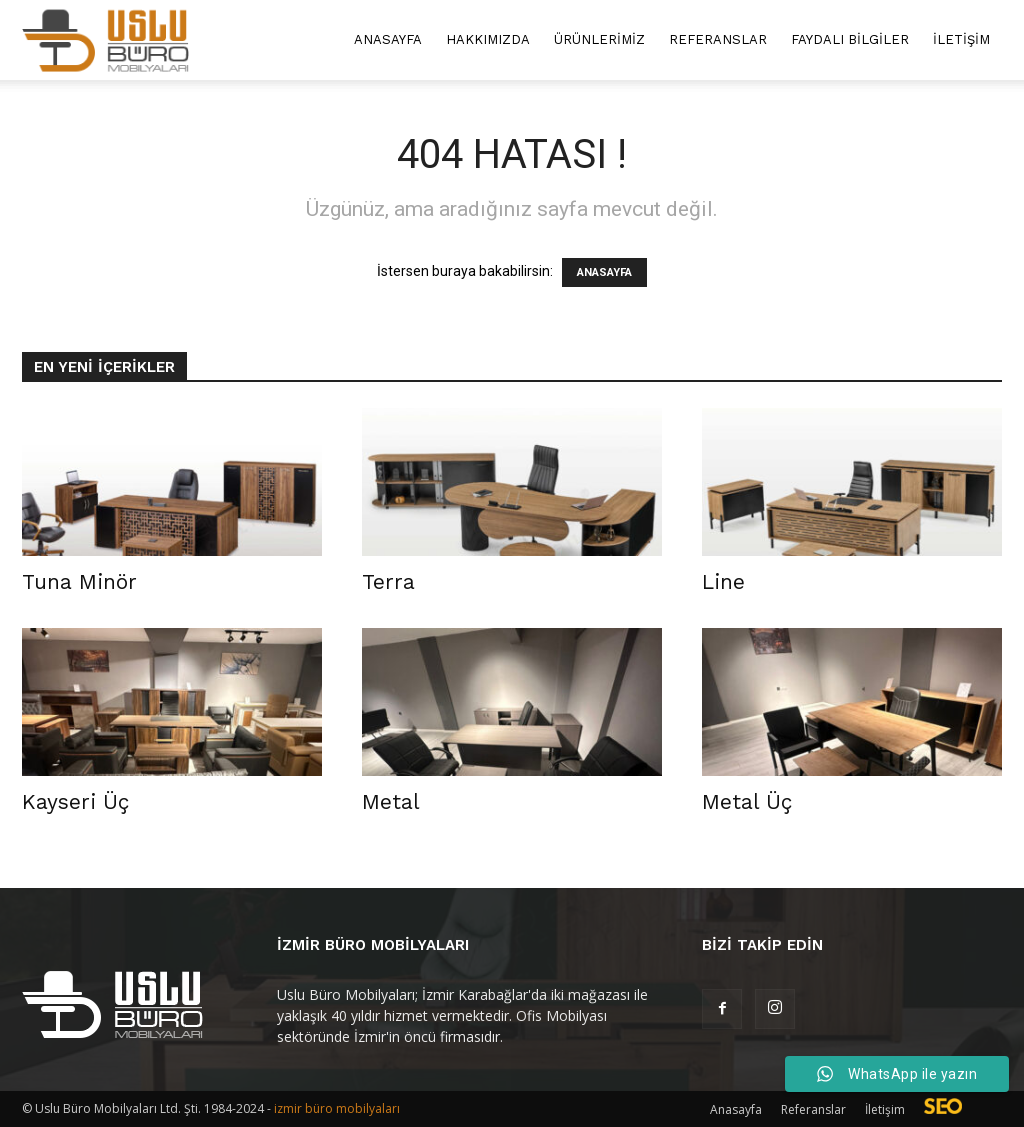 This screenshot has width=1024, height=1127. I want to click on [Logo], so click(105, 40).